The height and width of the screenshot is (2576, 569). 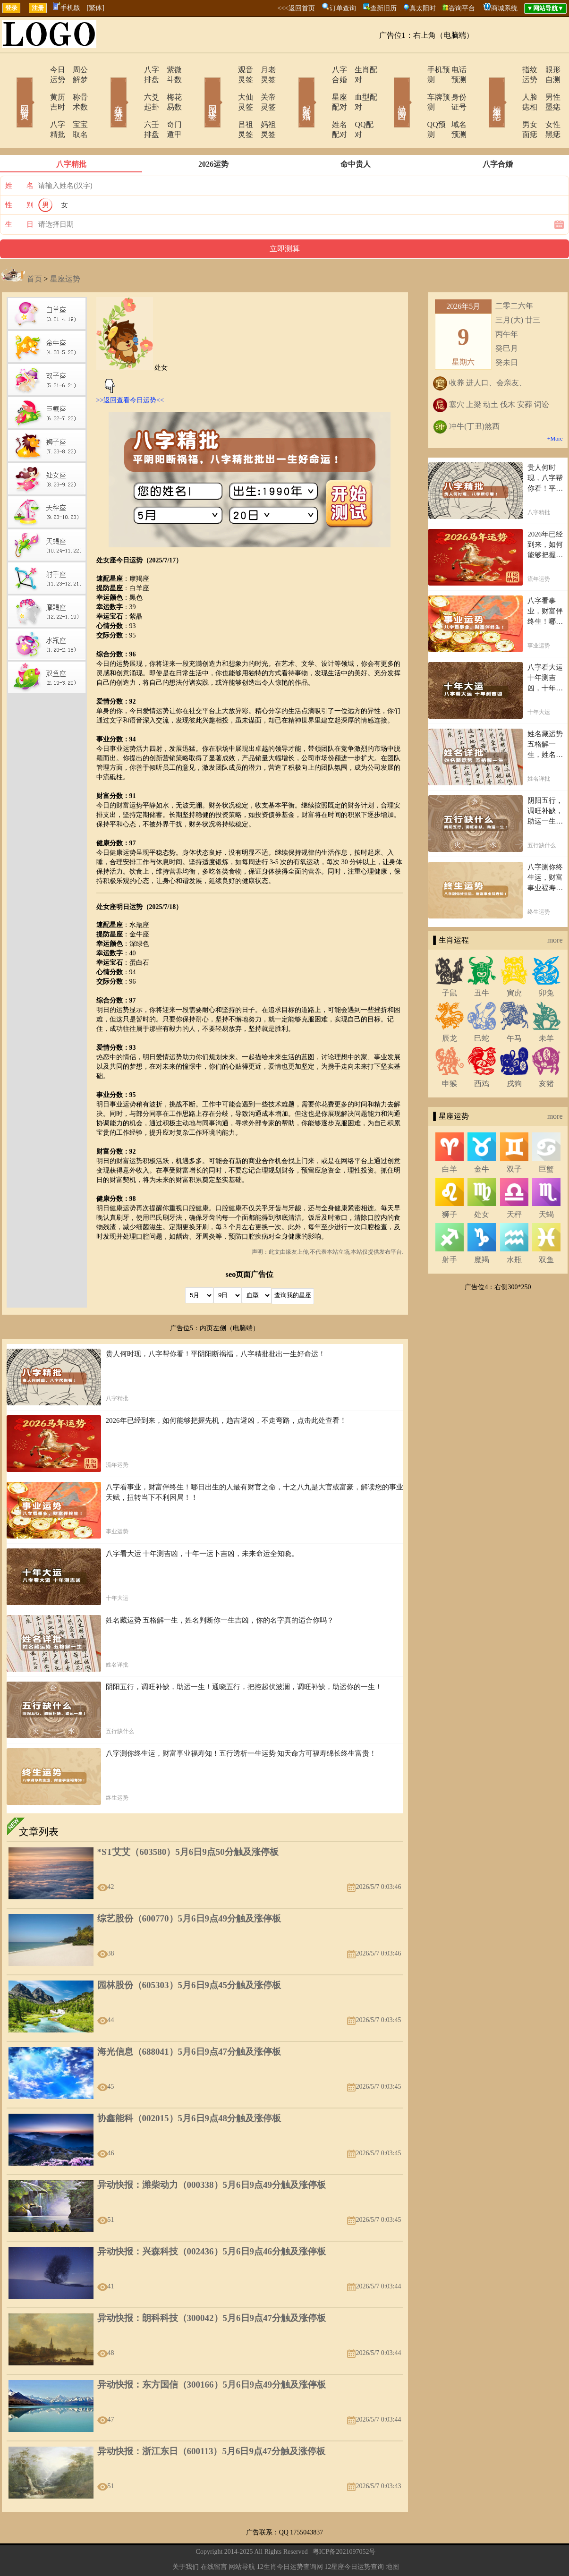 What do you see at coordinates (546, 963) in the screenshot?
I see `卯兔` at bounding box center [546, 963].